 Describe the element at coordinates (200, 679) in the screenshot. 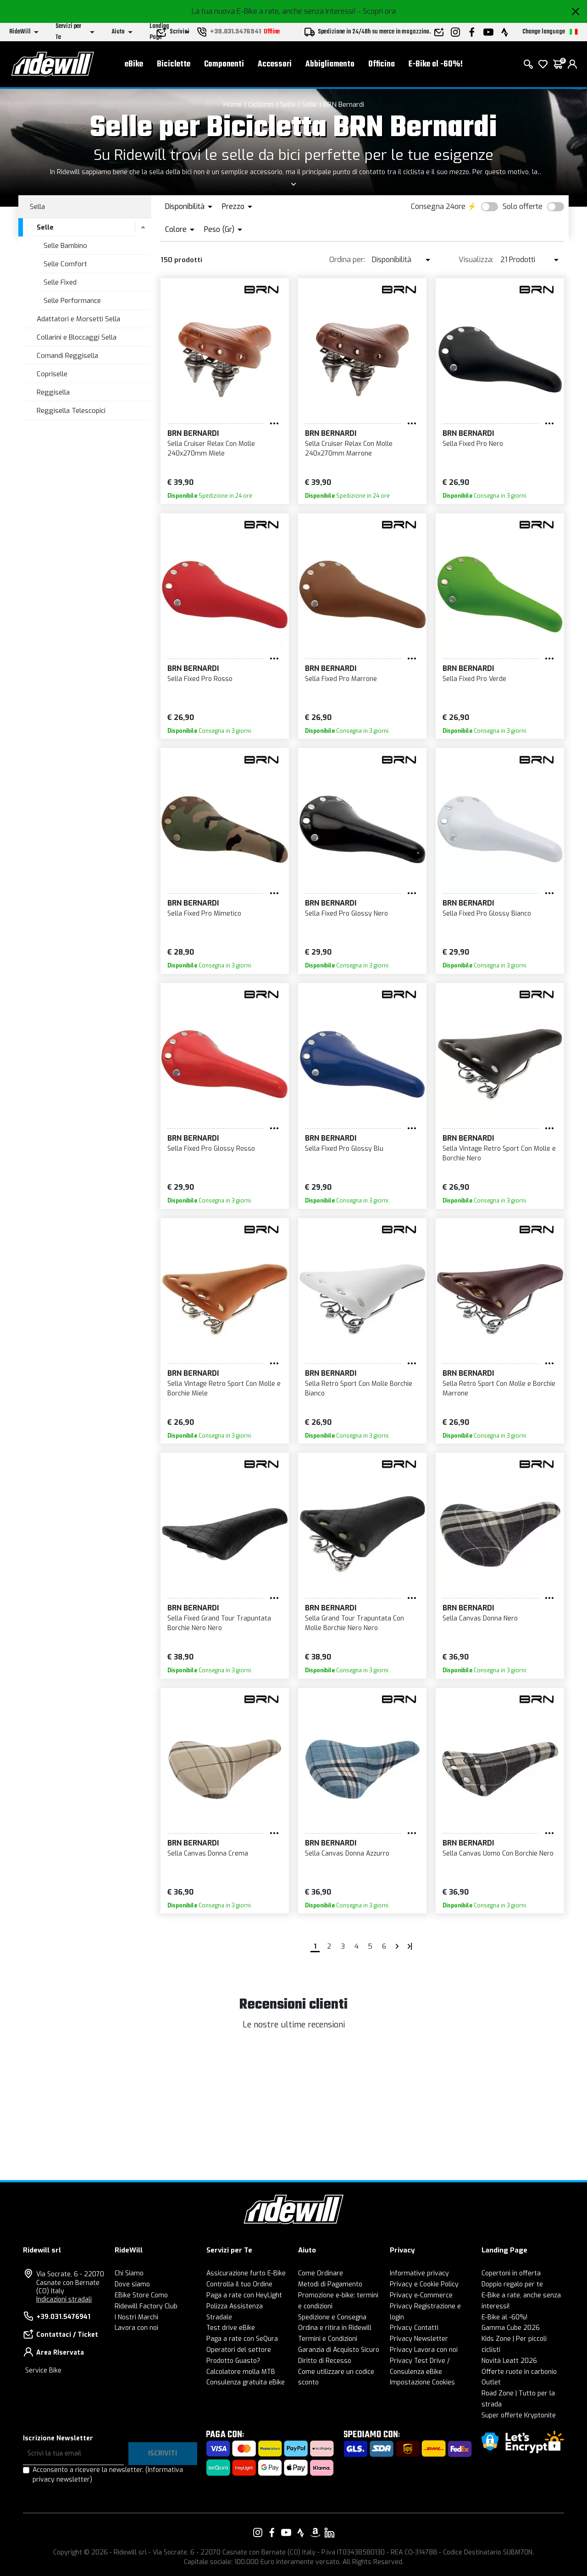

I see `Sella Fixed Pro Rosso` at that location.